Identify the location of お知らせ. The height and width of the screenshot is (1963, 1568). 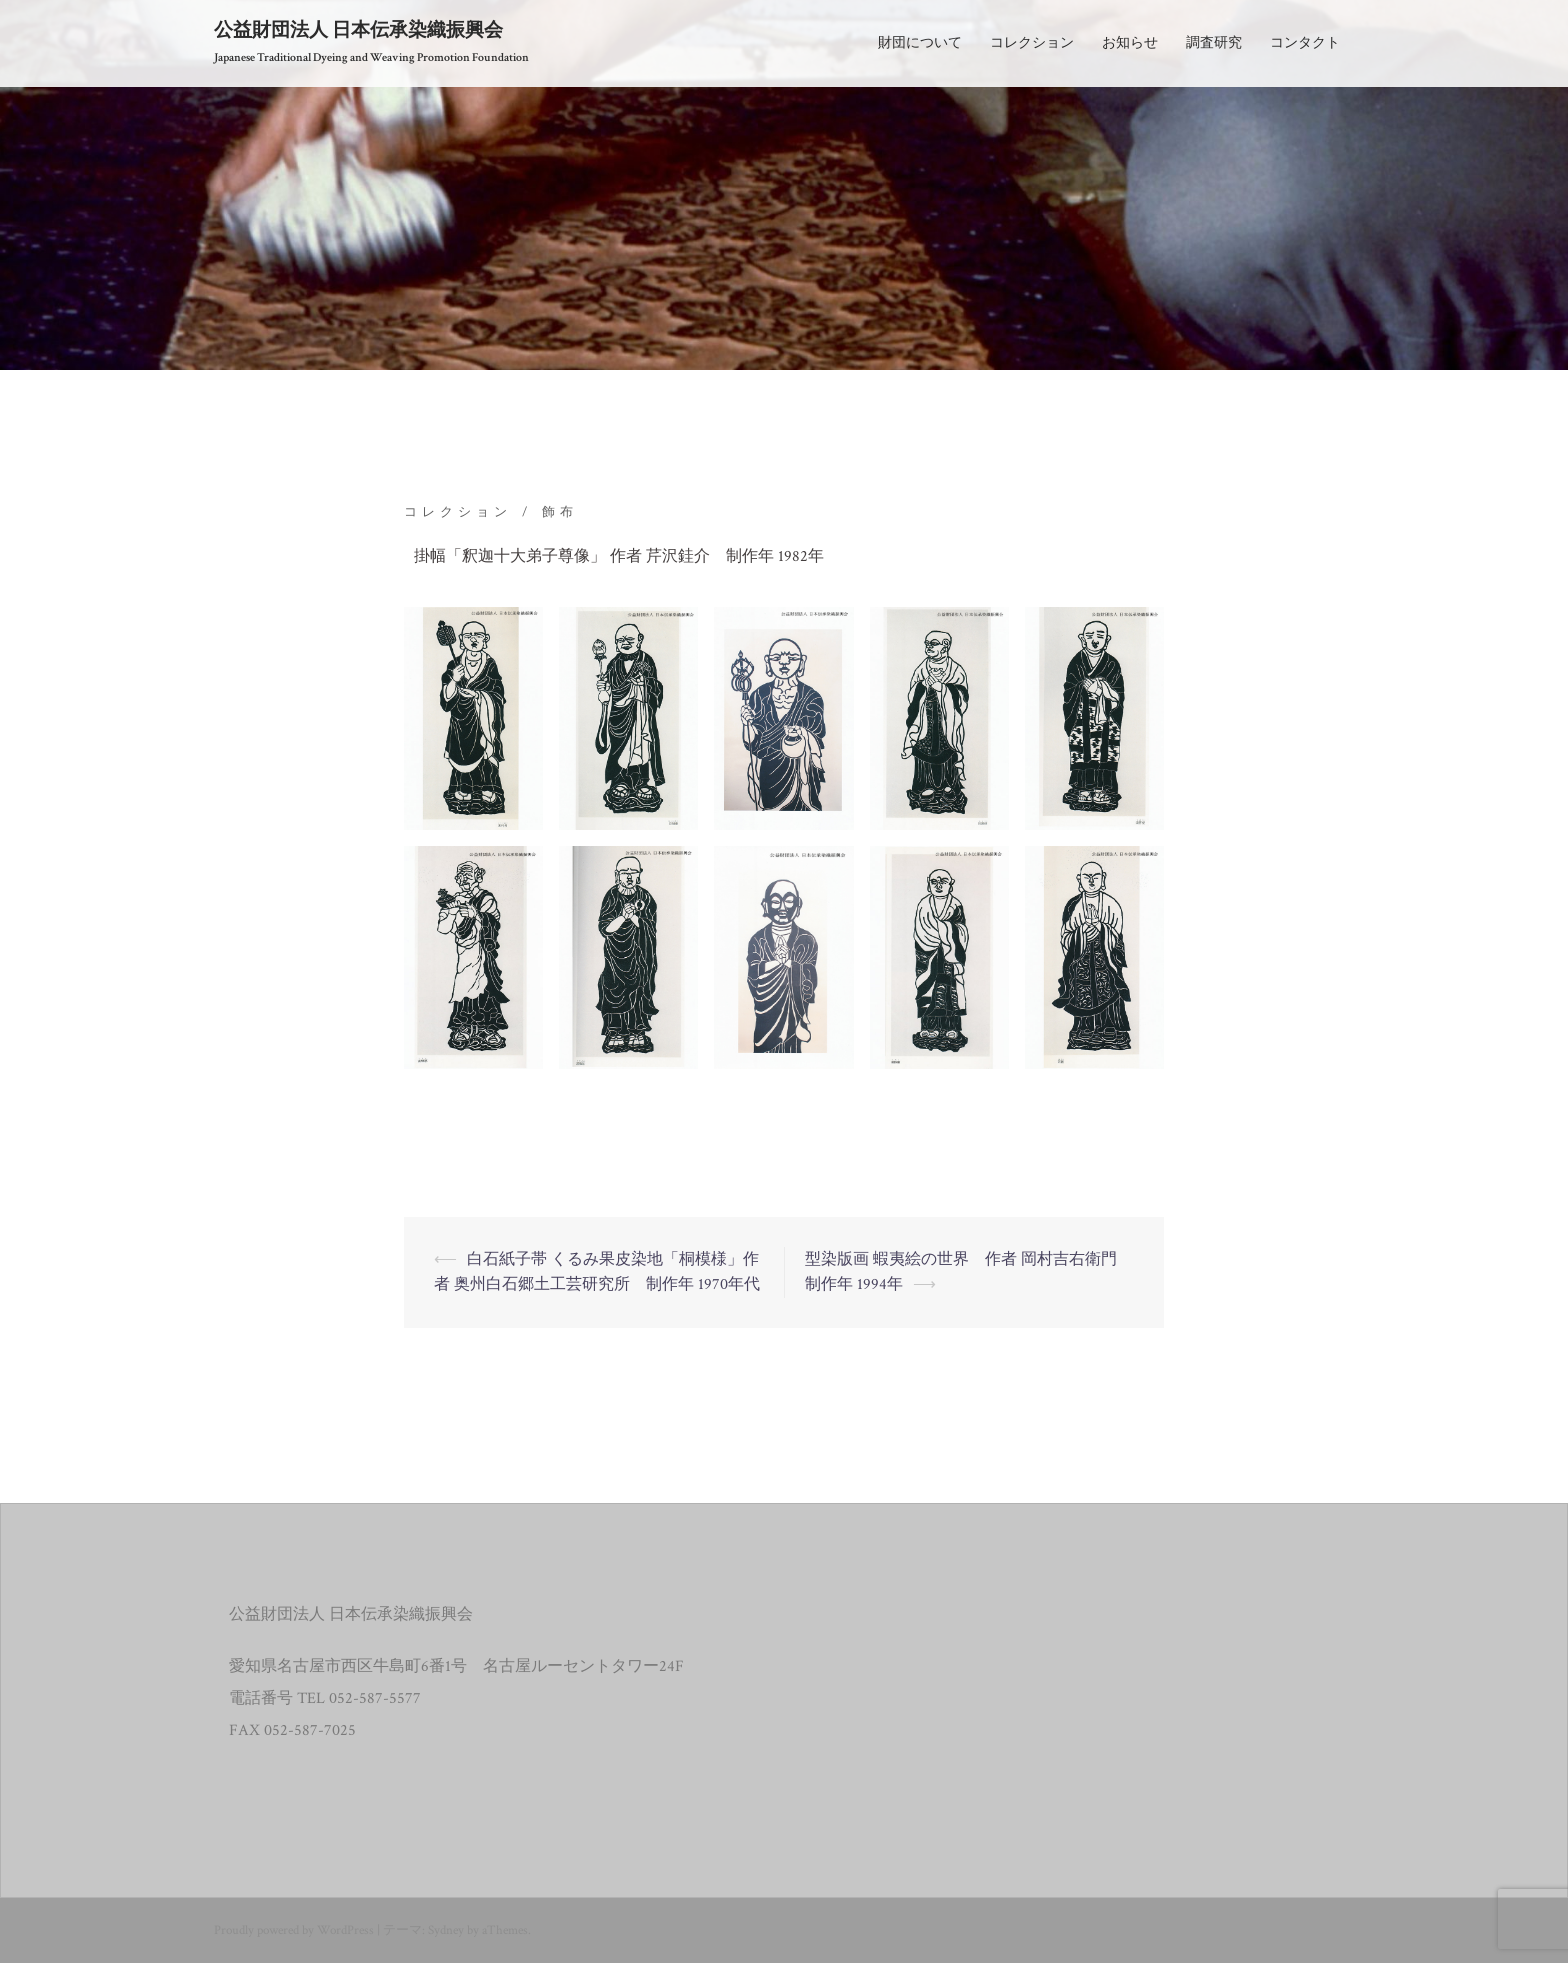
(1130, 43).